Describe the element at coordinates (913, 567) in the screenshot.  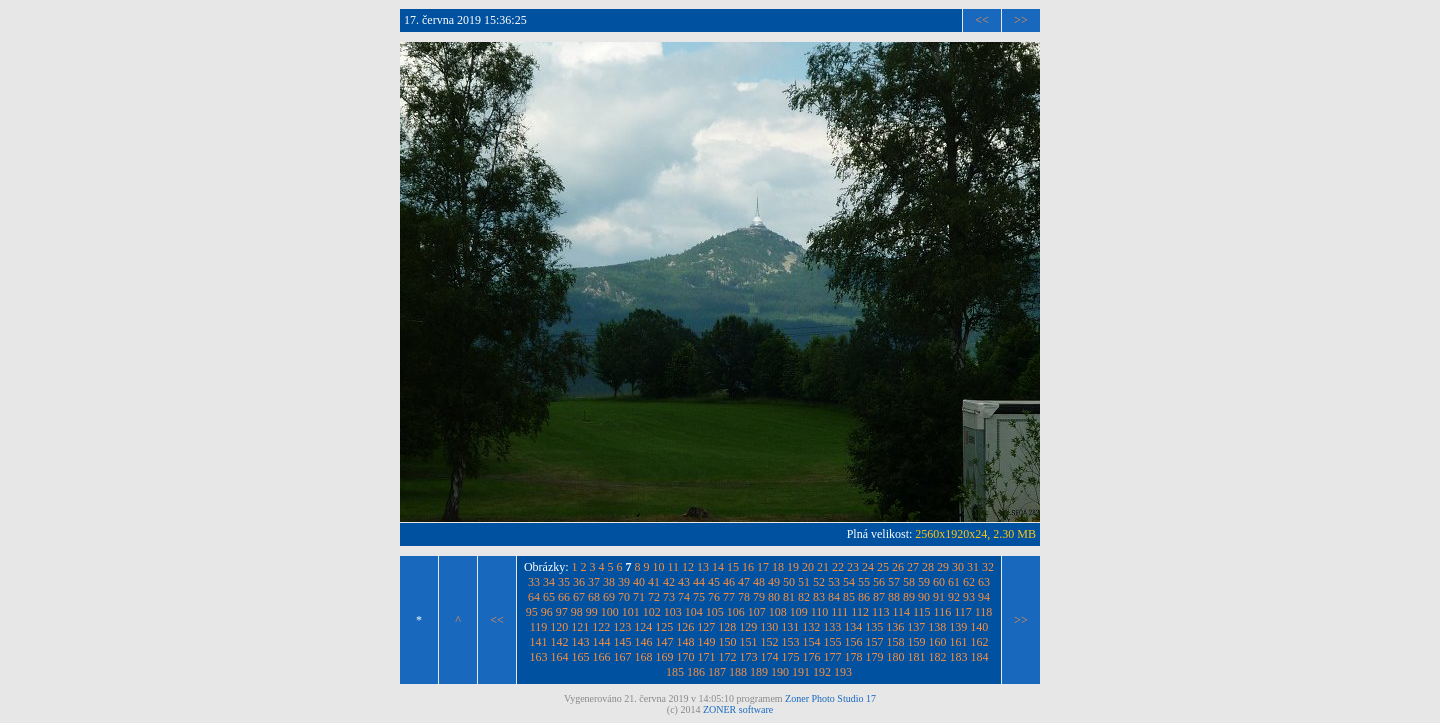
I see `27` at that location.